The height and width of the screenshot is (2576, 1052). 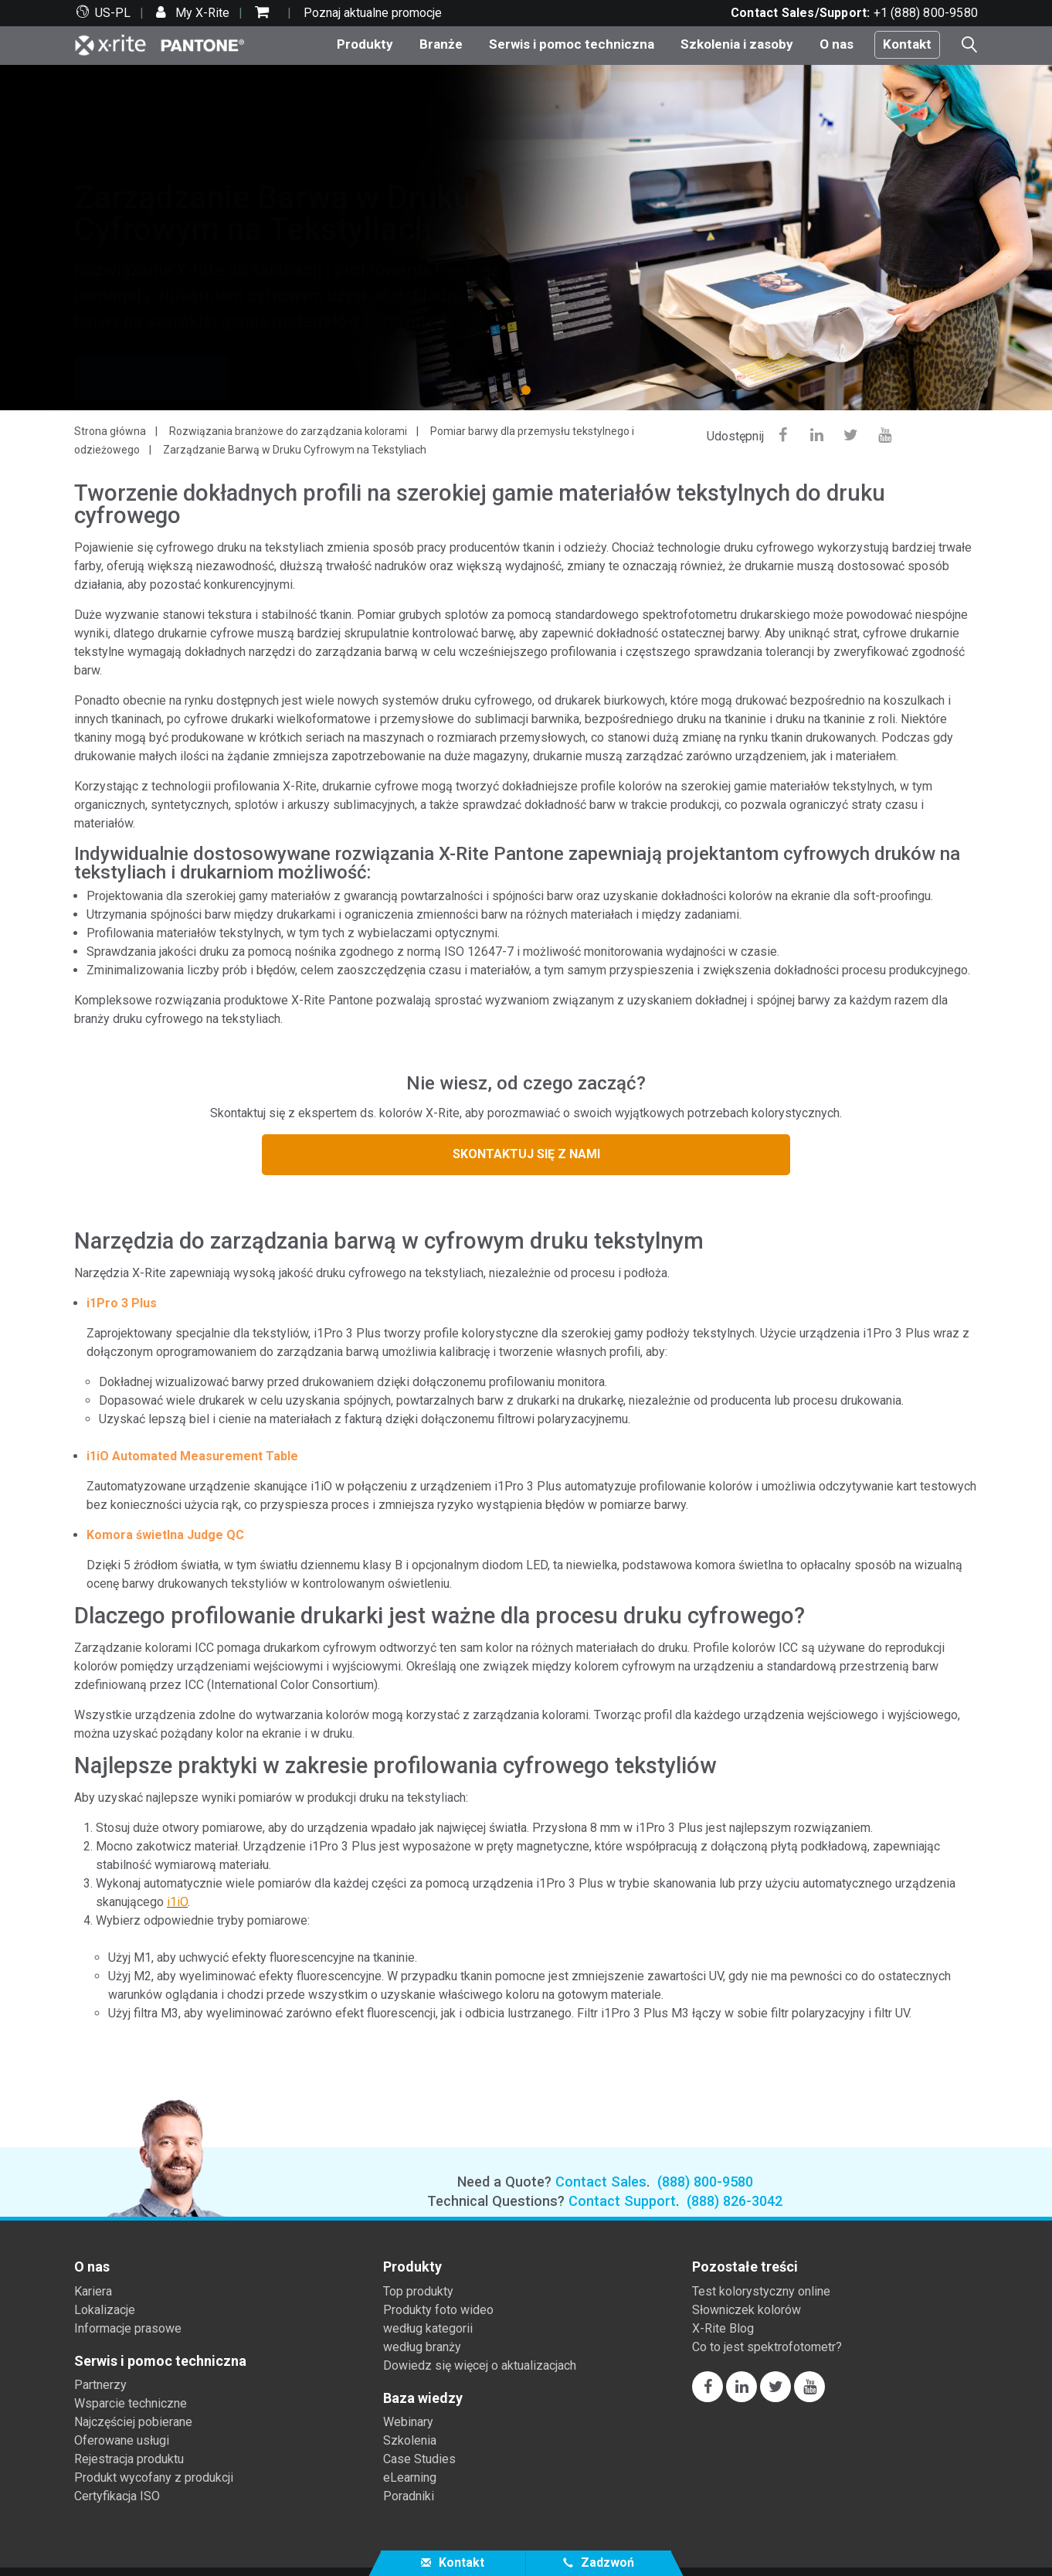 I want to click on Webinary, so click(x=408, y=2422).